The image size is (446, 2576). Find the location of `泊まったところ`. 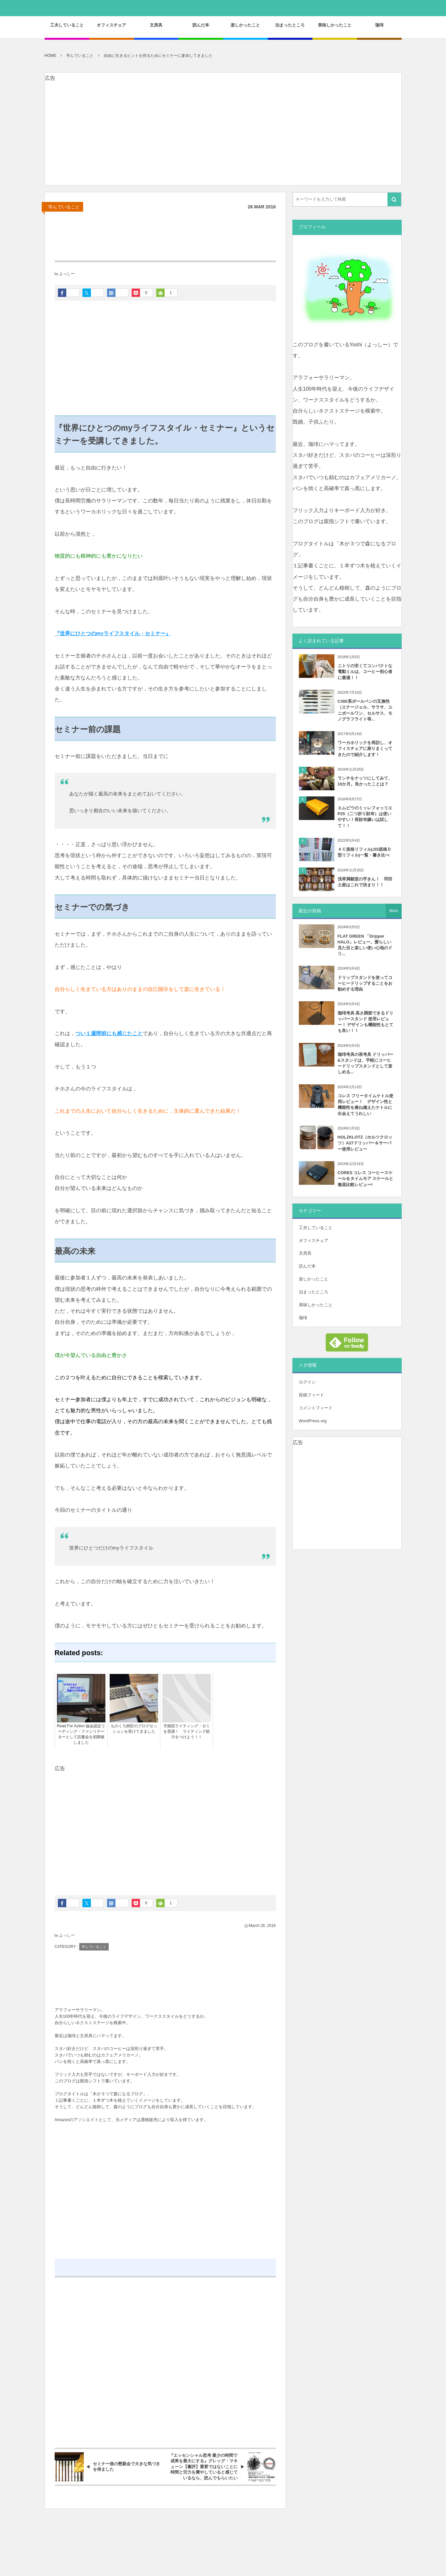

泊まったところ is located at coordinates (313, 1291).